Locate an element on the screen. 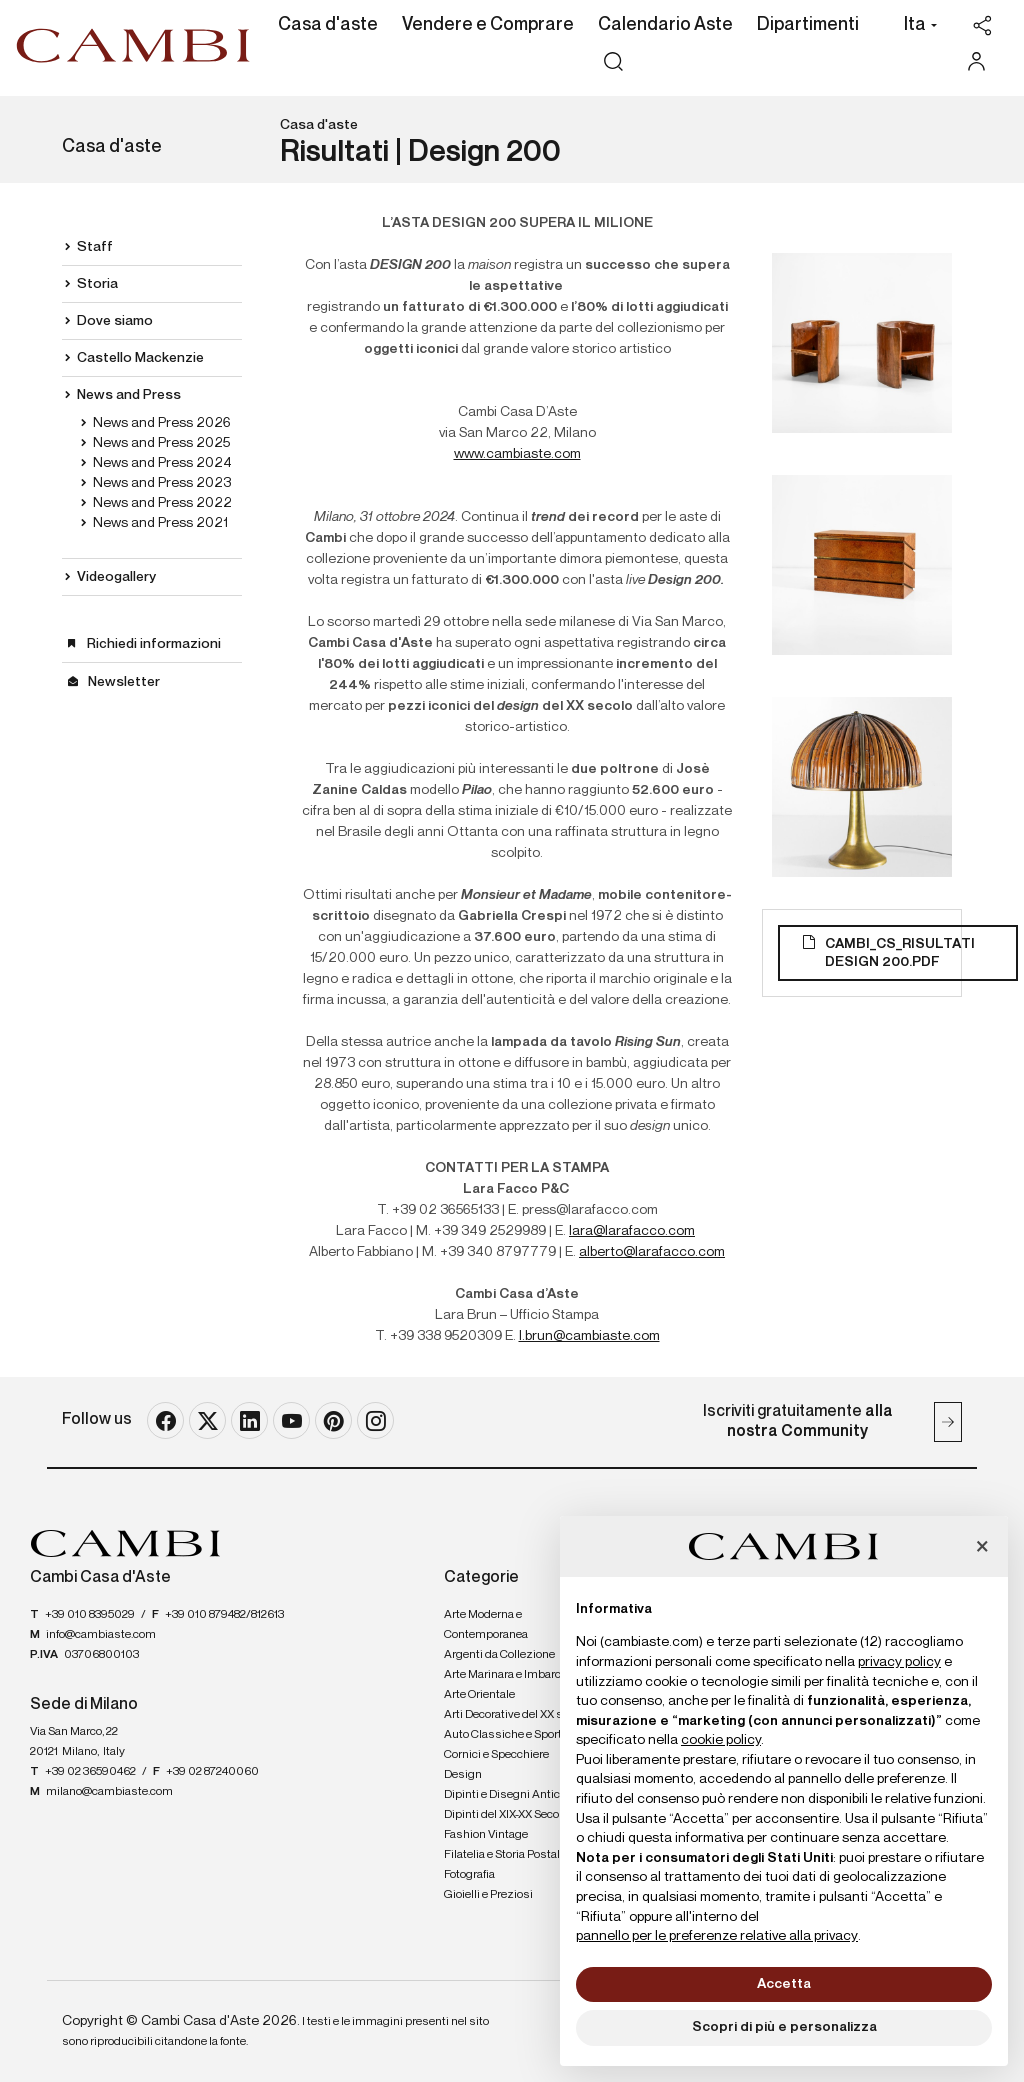 The image size is (1024, 2082). Vendere e Comprare [Vendere e Comprare - Section] is located at coordinates (488, 25).